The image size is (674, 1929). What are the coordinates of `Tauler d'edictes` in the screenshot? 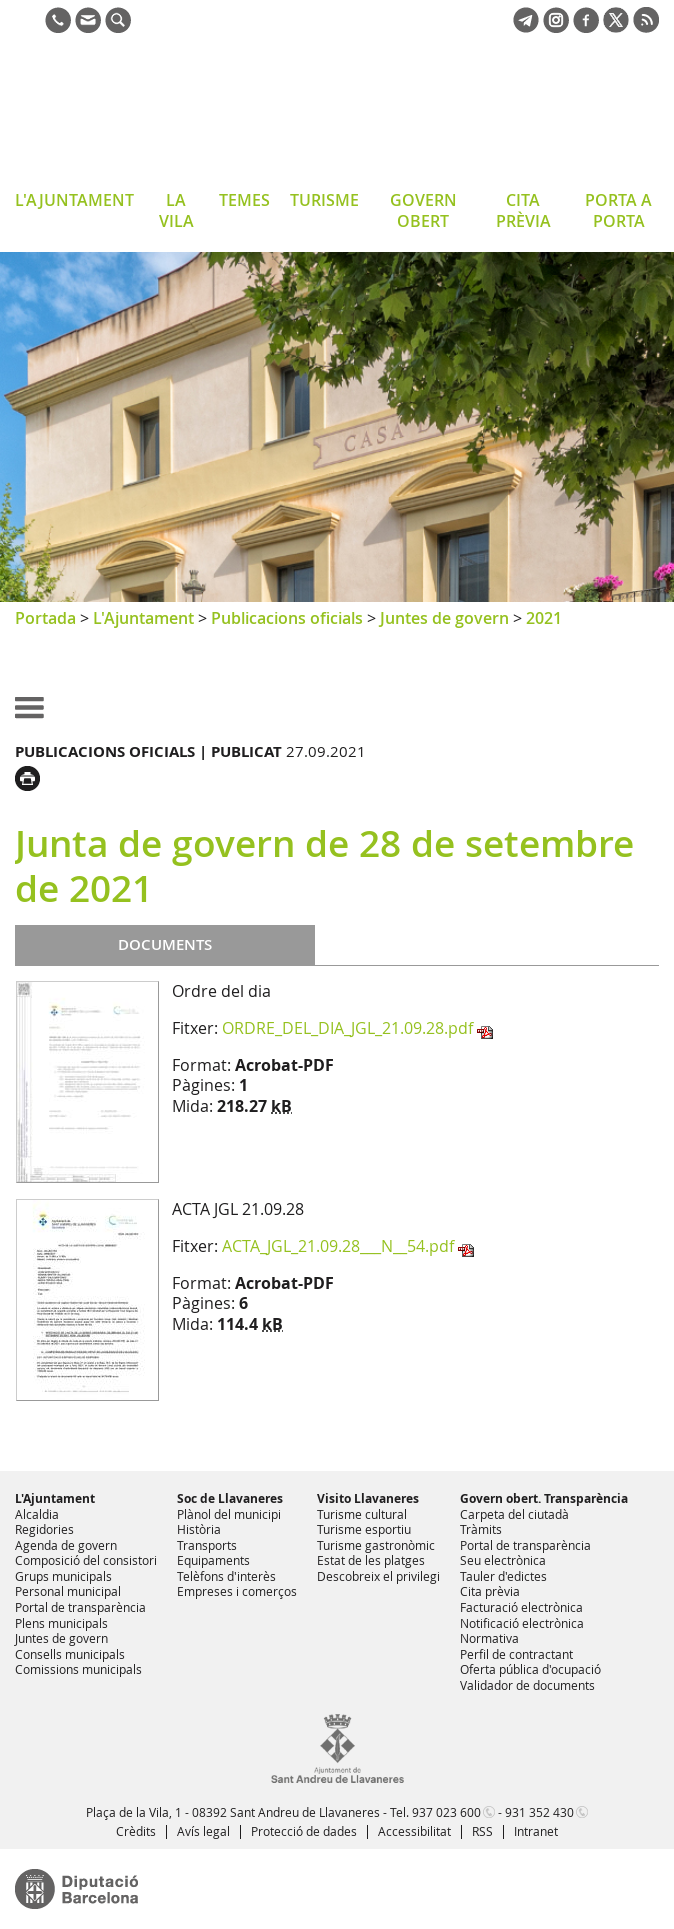 It's located at (503, 1576).